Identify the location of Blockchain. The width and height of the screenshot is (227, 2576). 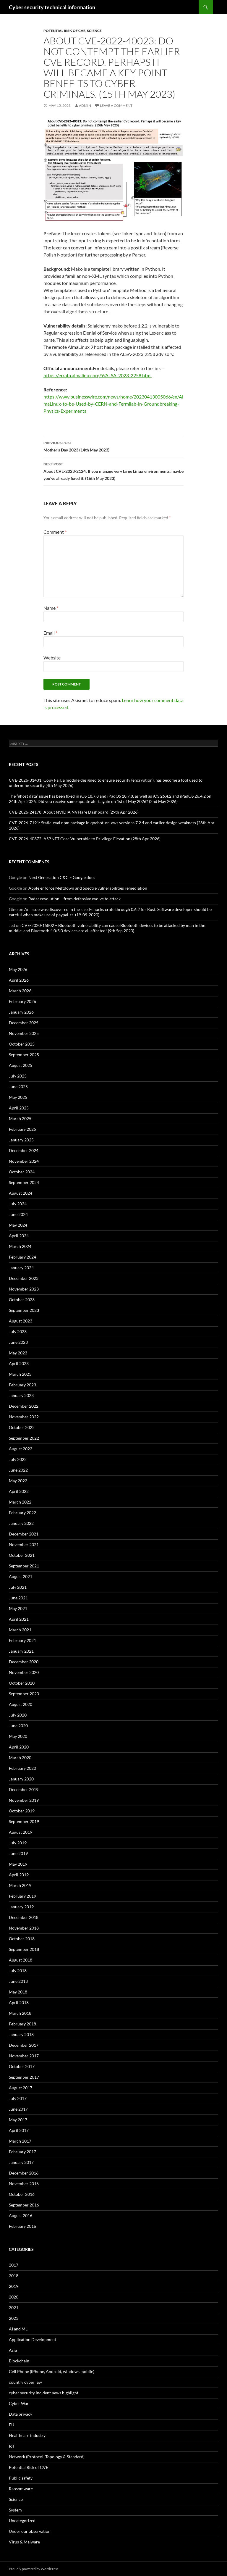
(19, 2360).